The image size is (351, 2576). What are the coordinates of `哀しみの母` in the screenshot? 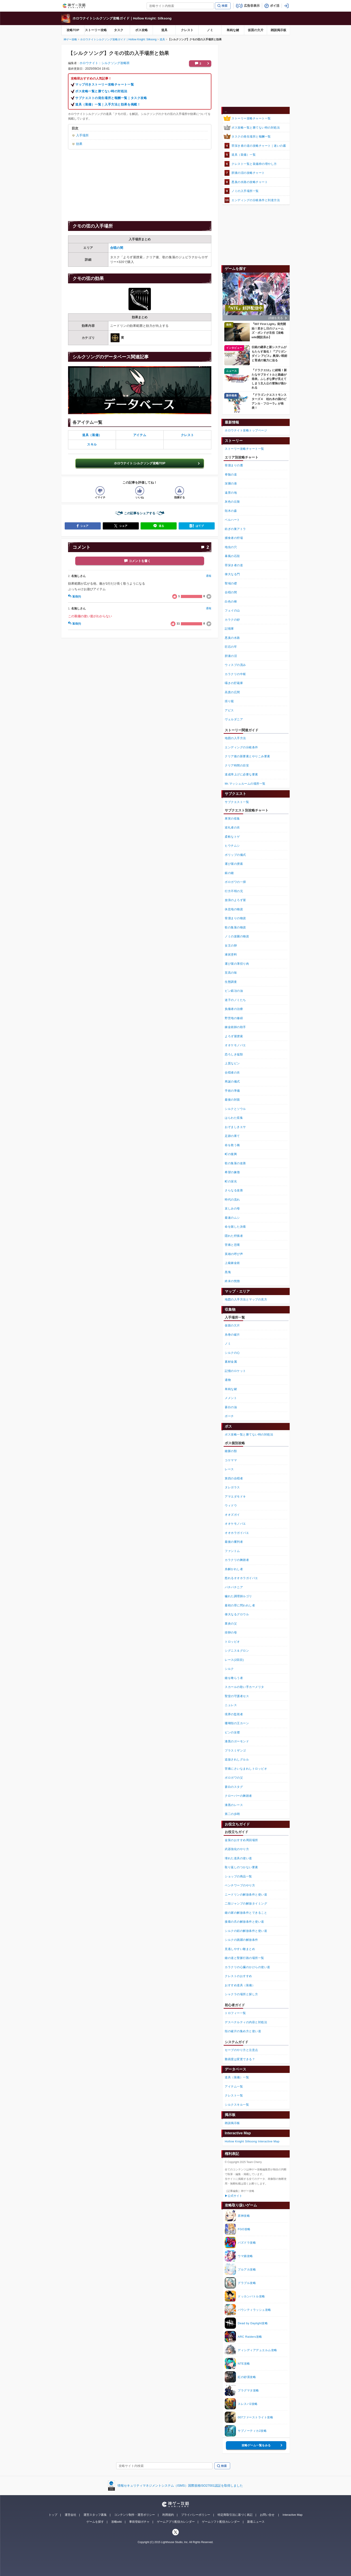 It's located at (232, 1208).